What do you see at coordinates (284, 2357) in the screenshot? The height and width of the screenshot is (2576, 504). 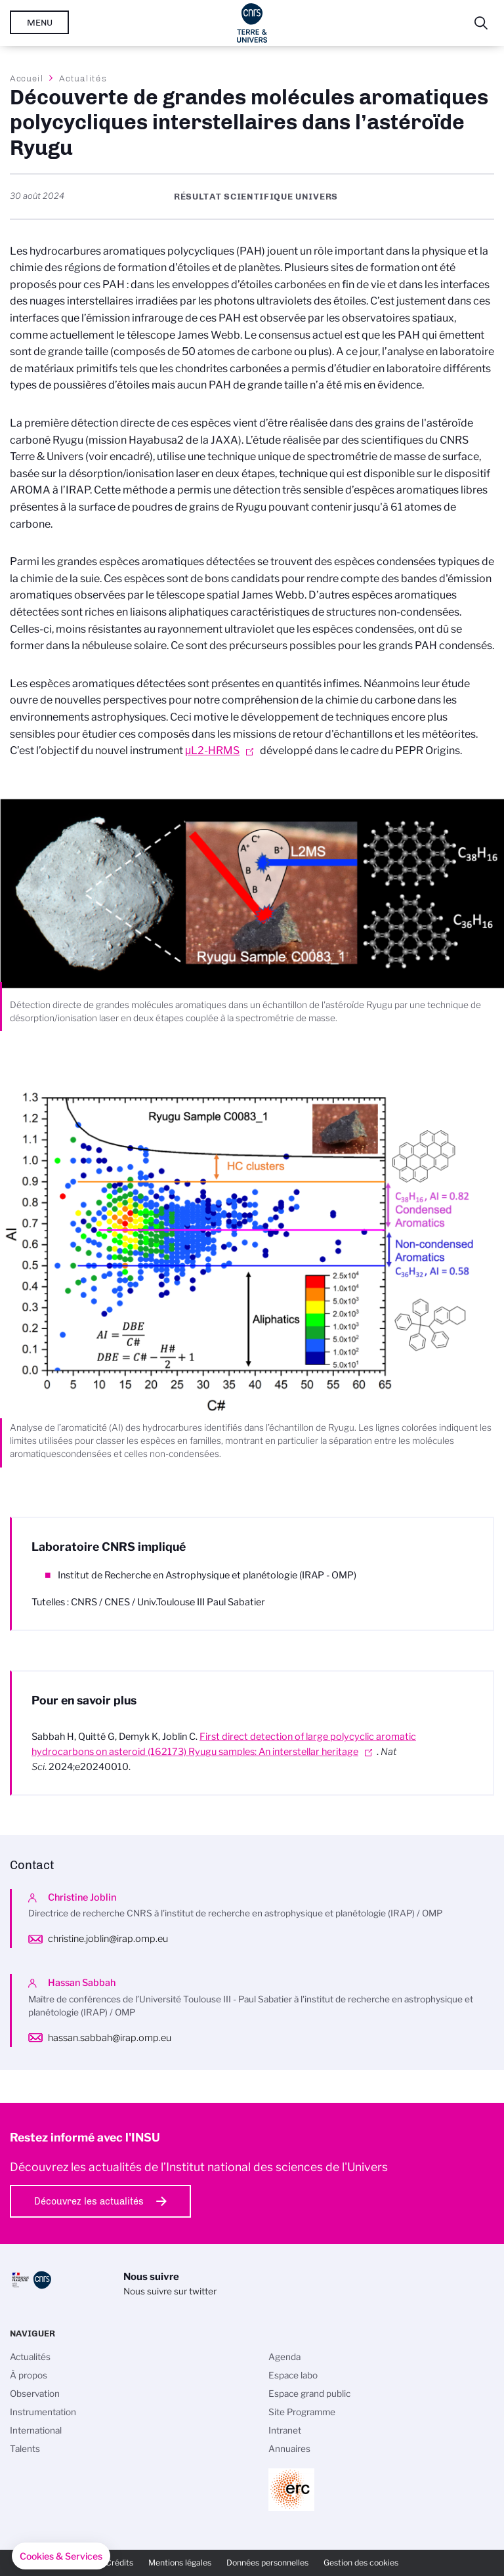 I see `Agenda` at bounding box center [284, 2357].